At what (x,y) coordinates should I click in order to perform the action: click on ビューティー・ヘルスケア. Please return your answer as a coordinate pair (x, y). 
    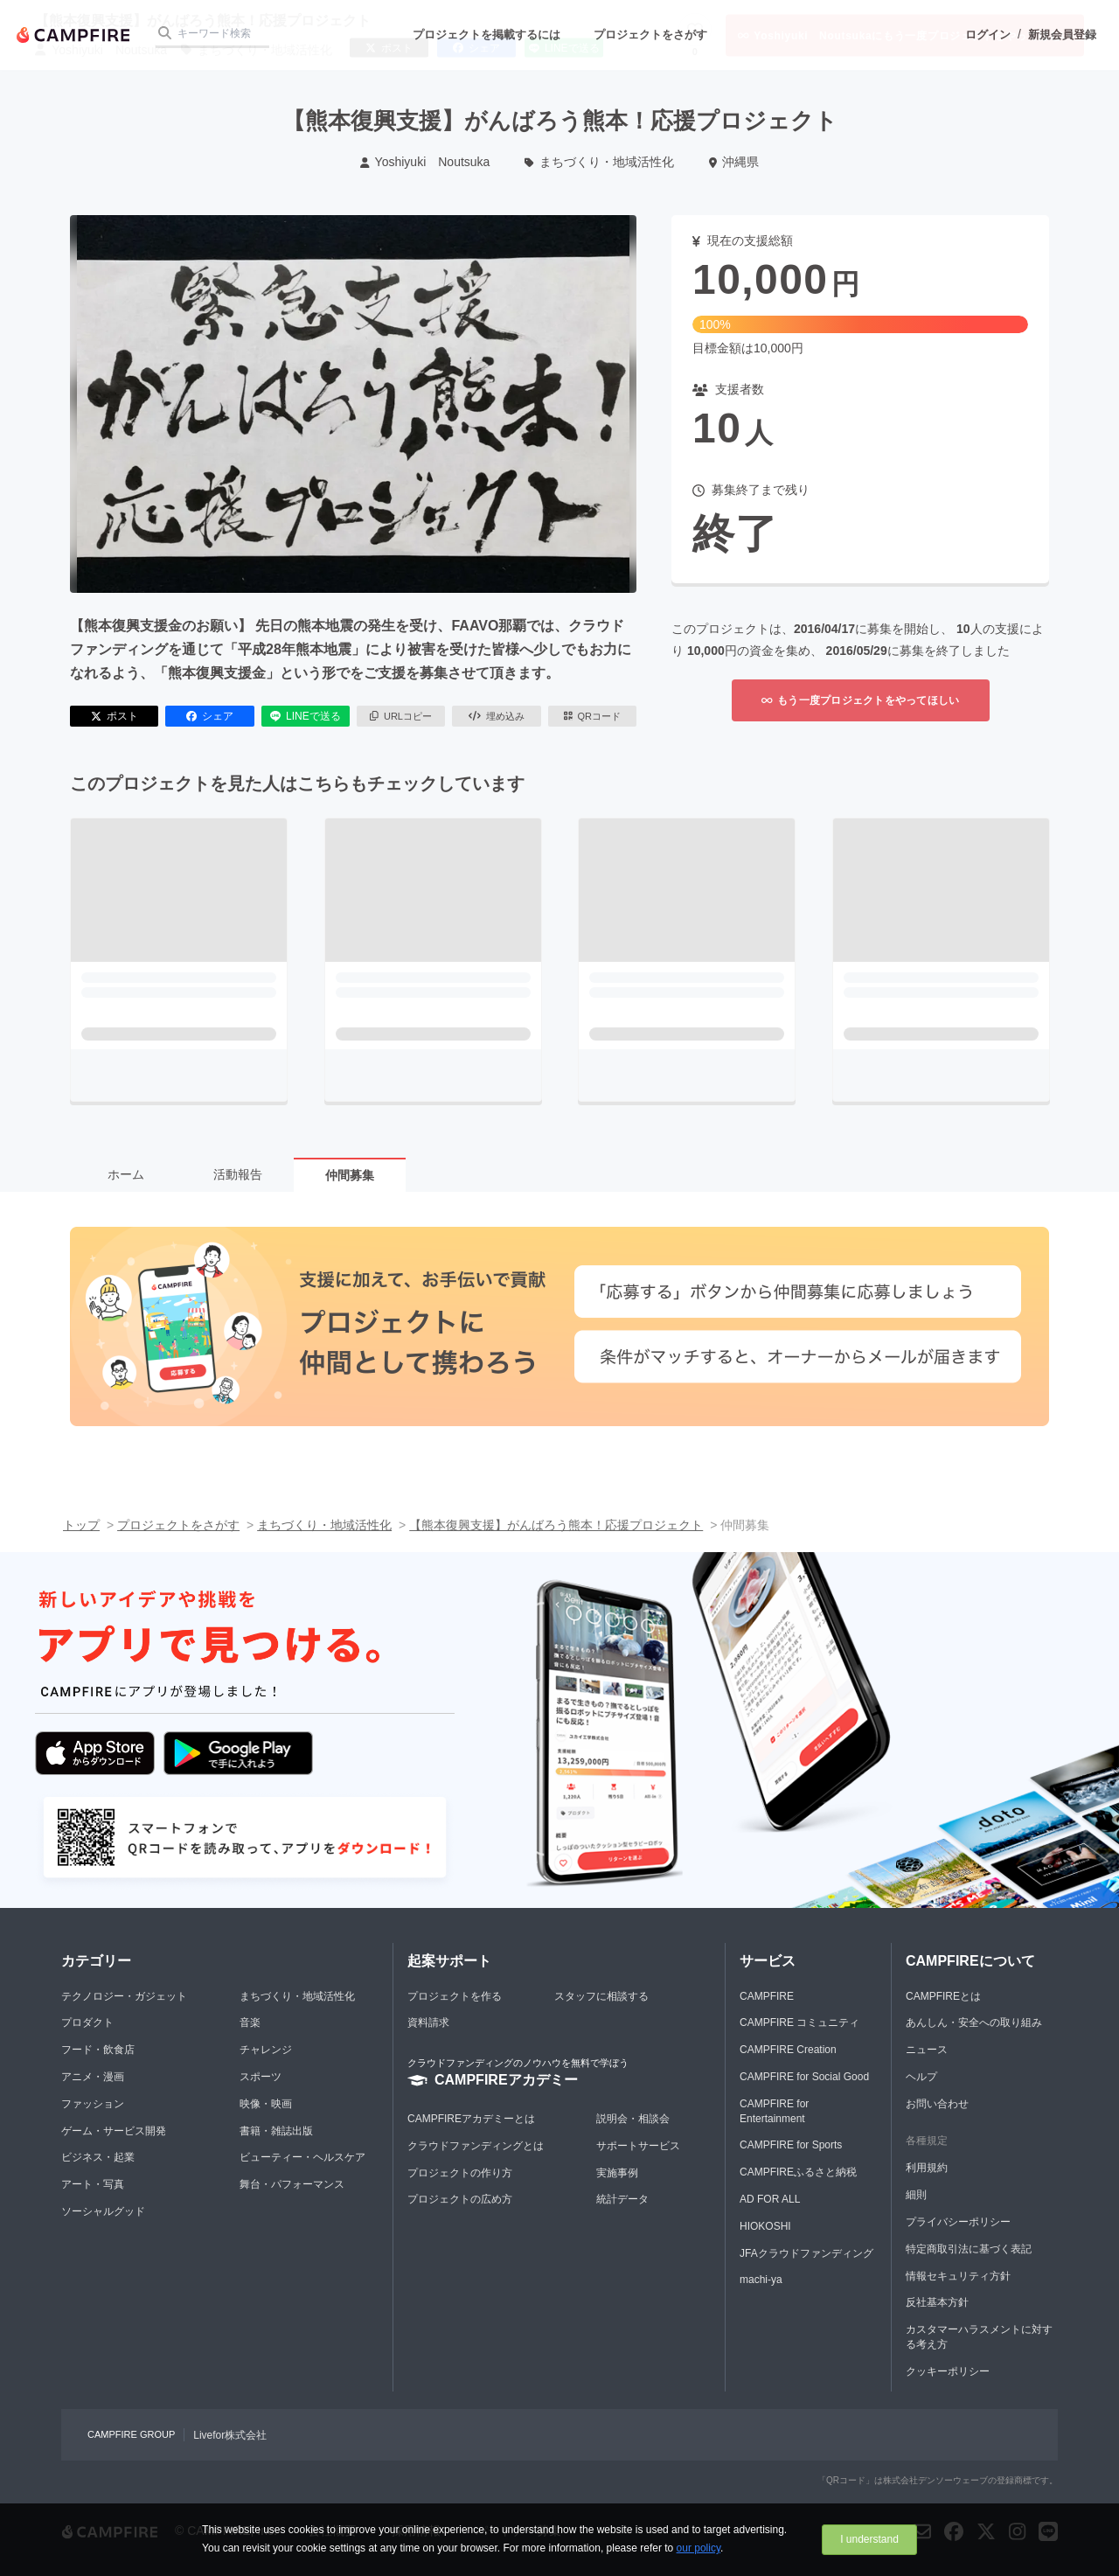
    Looking at the image, I should click on (302, 2157).